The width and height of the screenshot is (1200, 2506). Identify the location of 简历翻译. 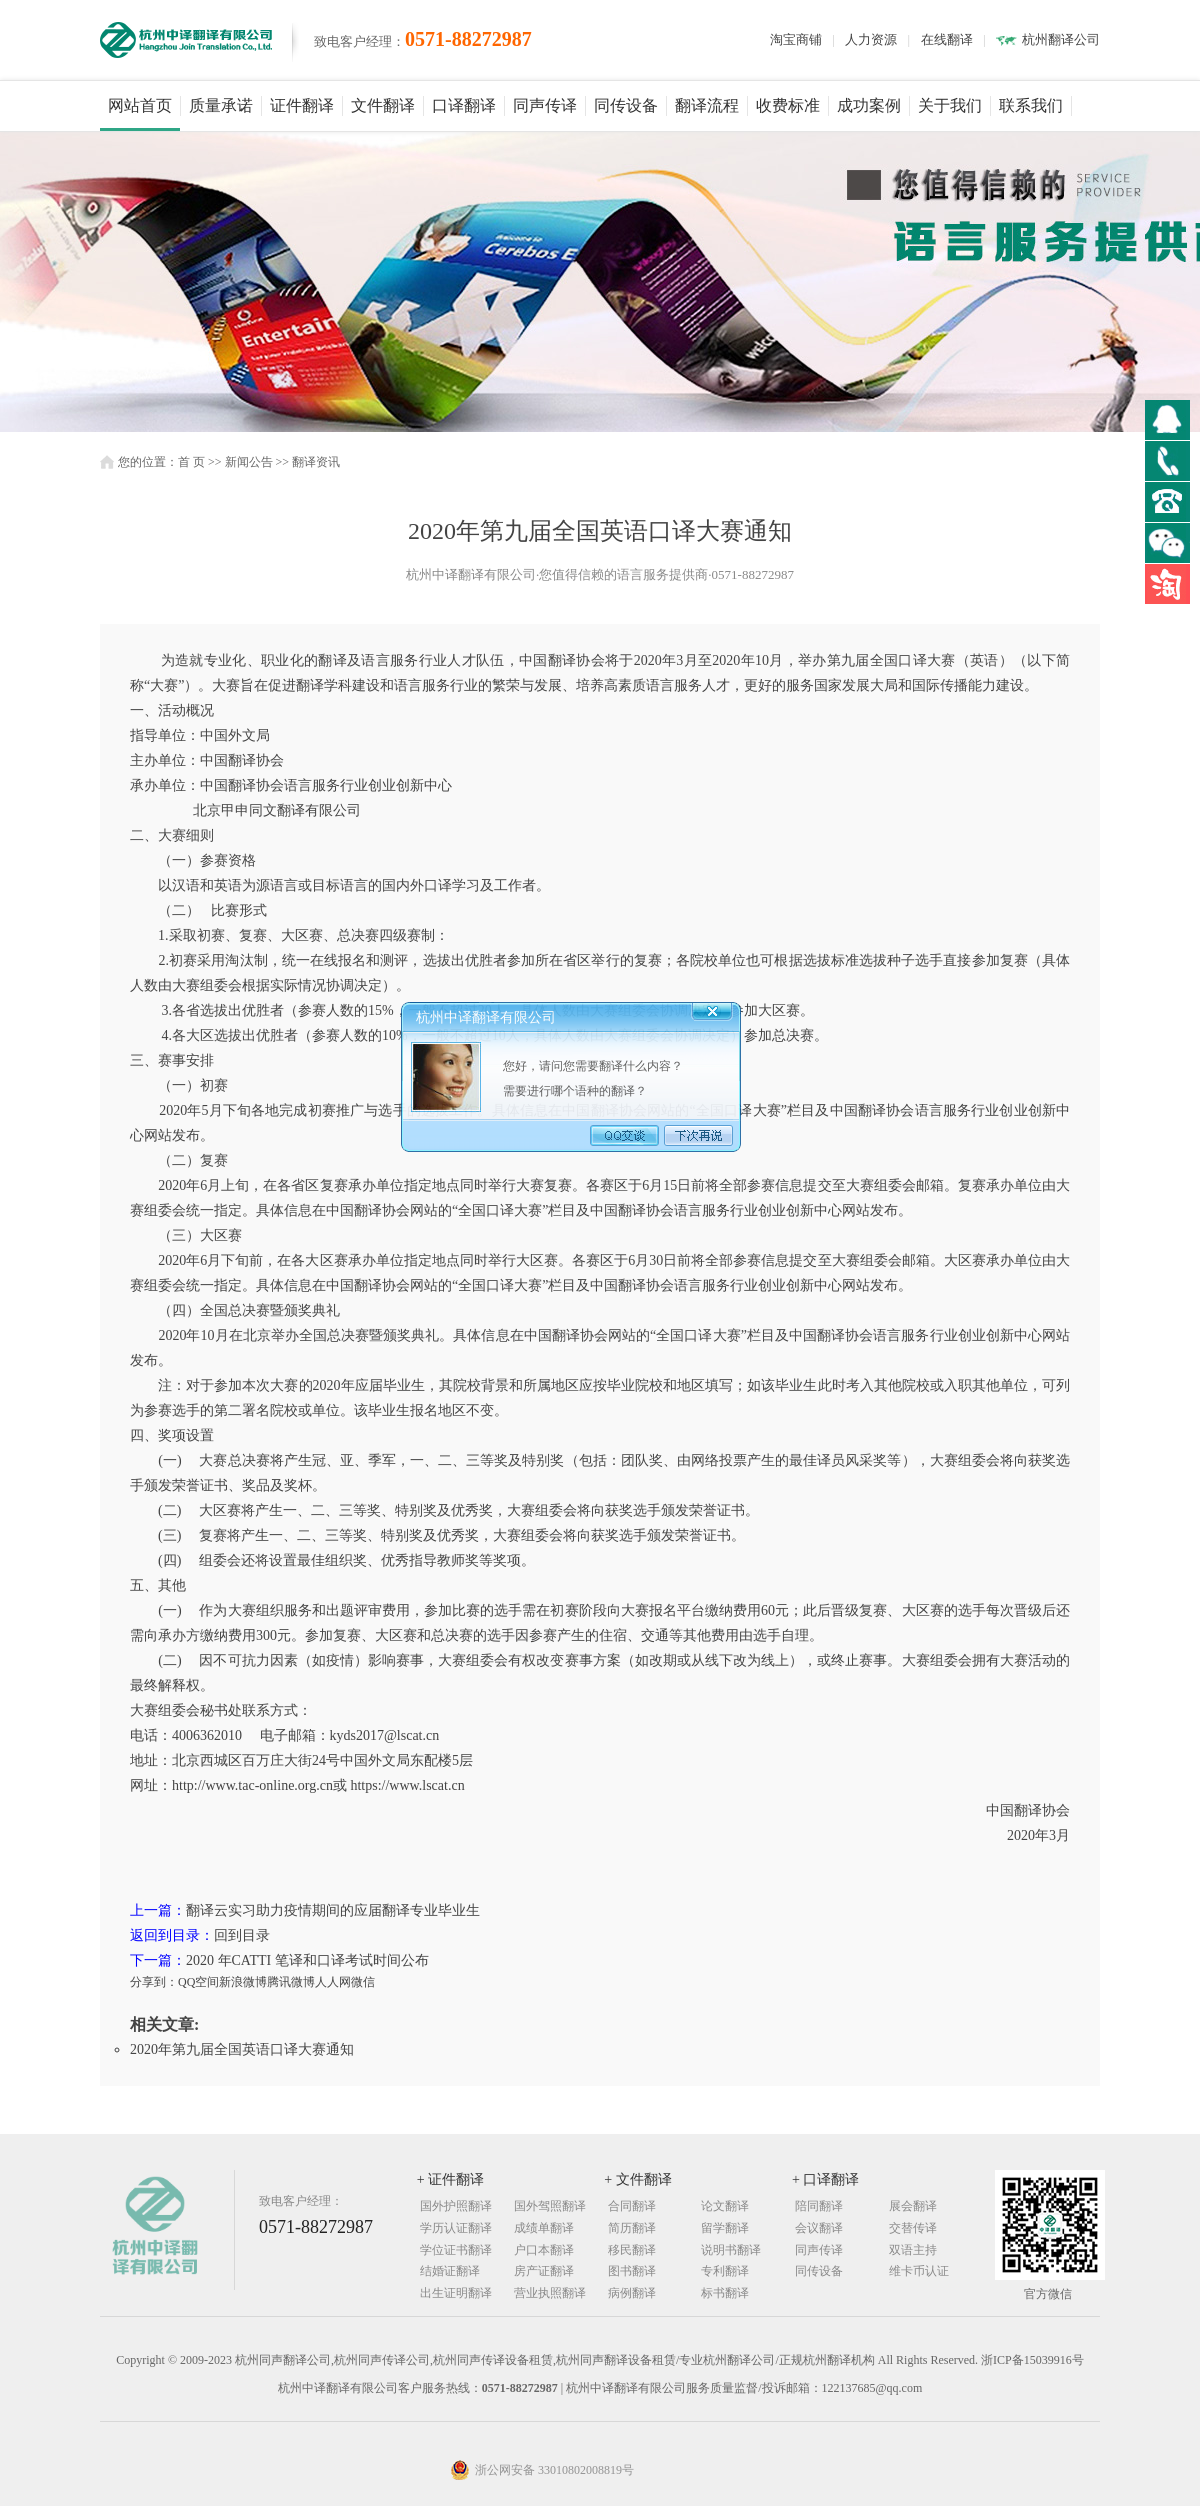
(632, 2228).